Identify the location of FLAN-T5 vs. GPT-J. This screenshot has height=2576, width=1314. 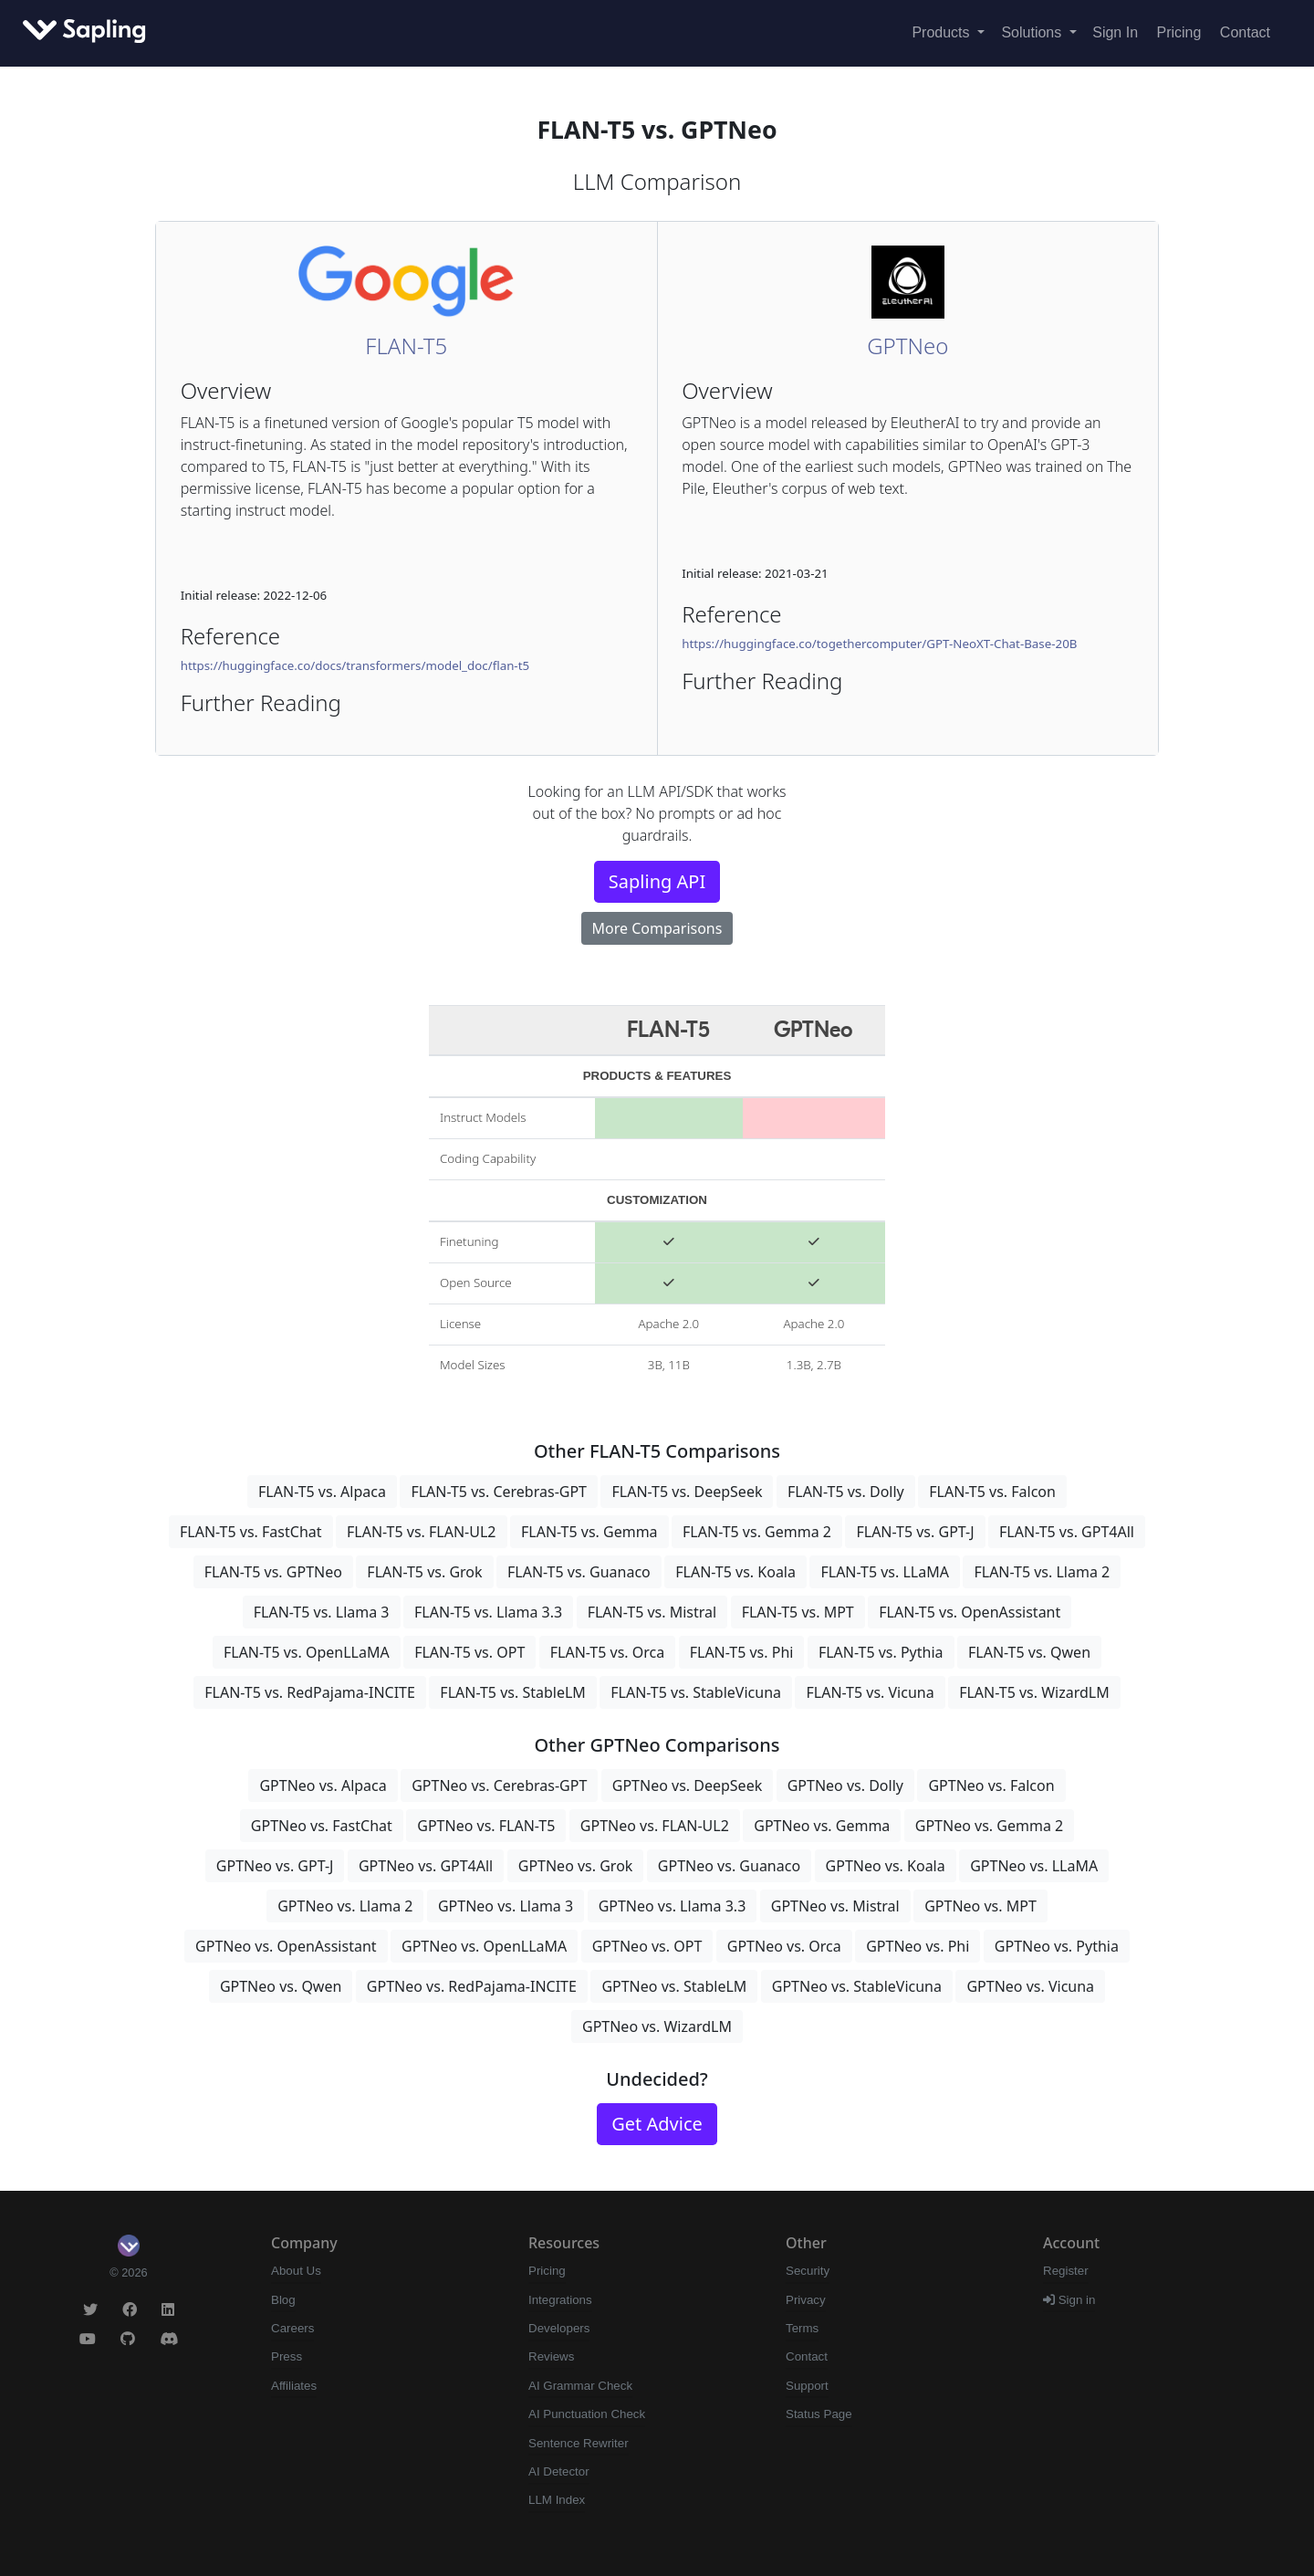
(915, 1532).